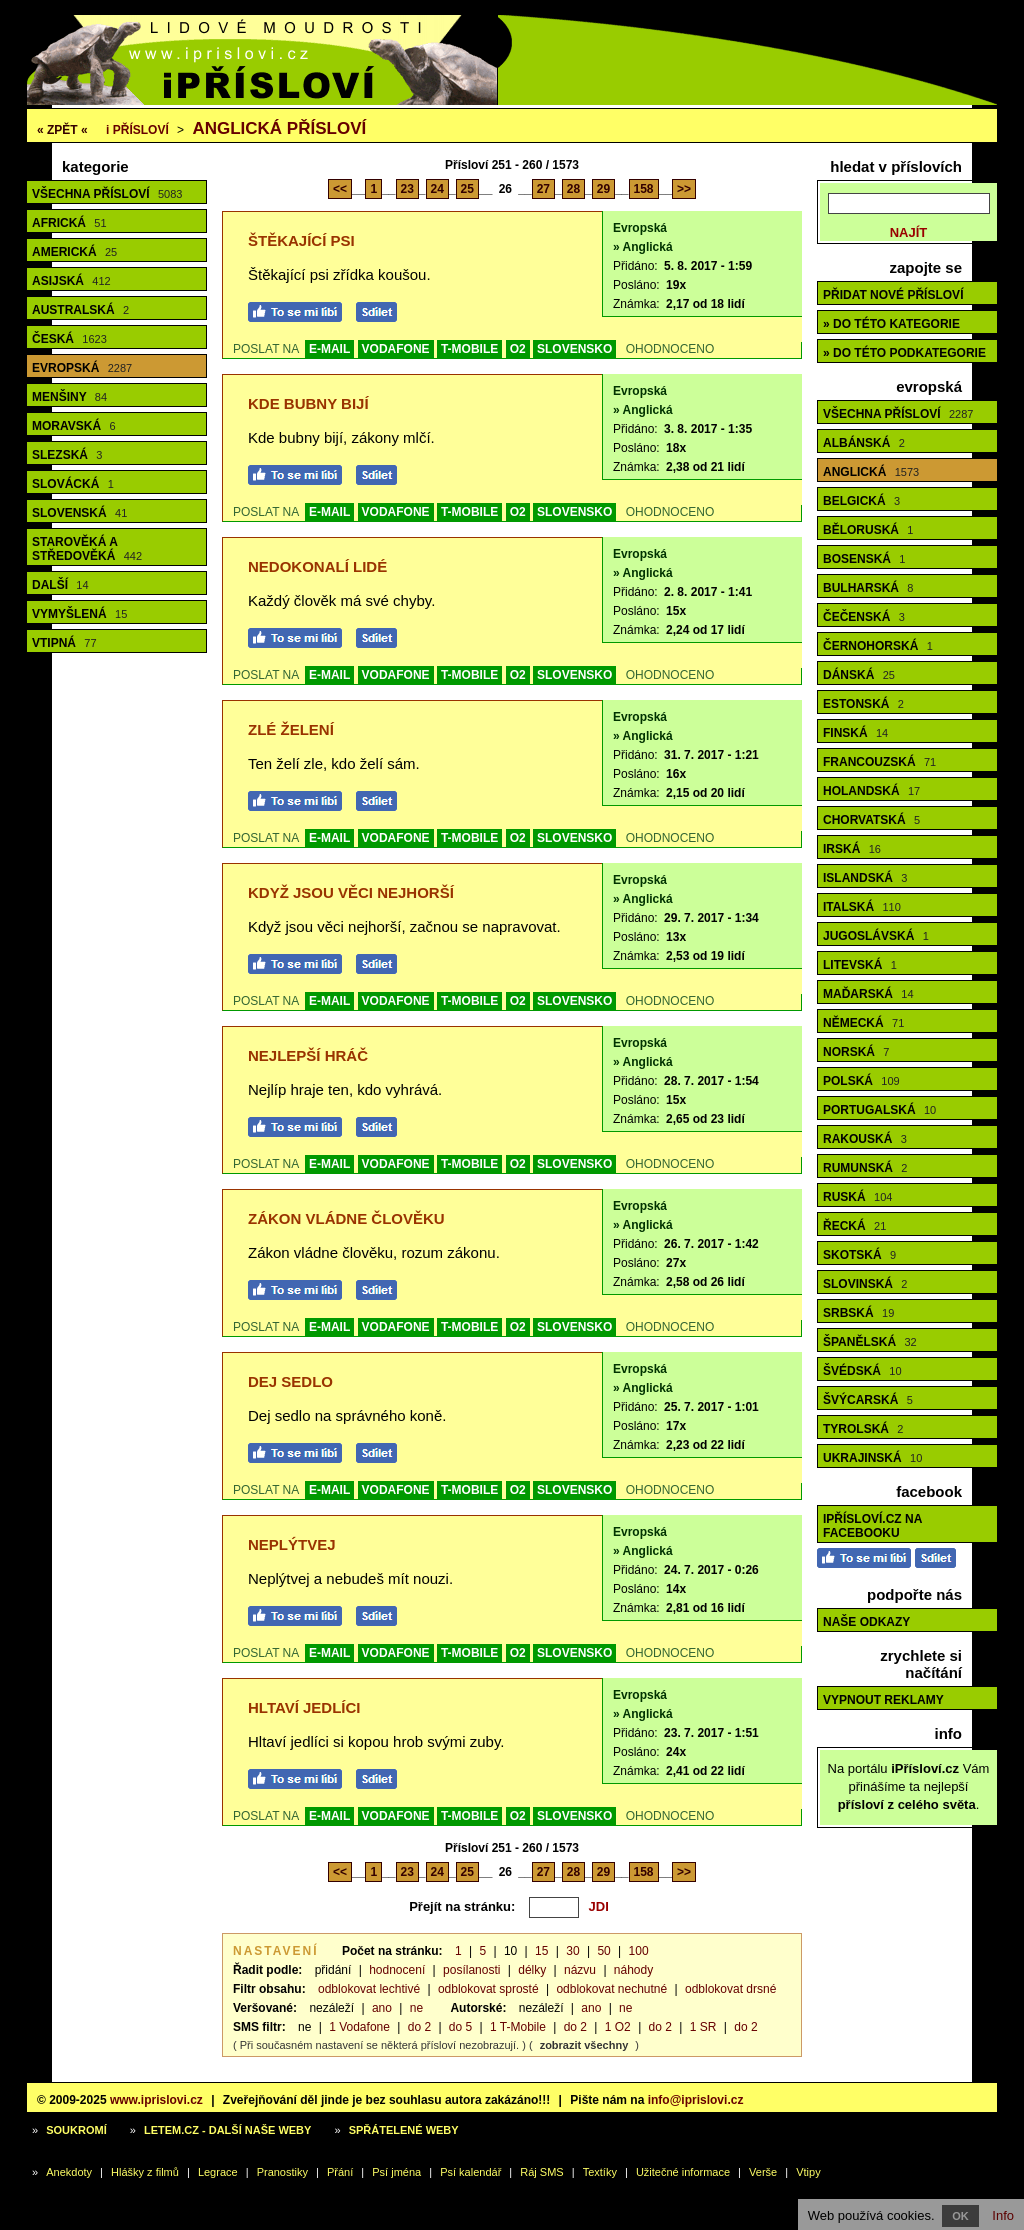  Describe the element at coordinates (644, 189) in the screenshot. I see `158` at that location.